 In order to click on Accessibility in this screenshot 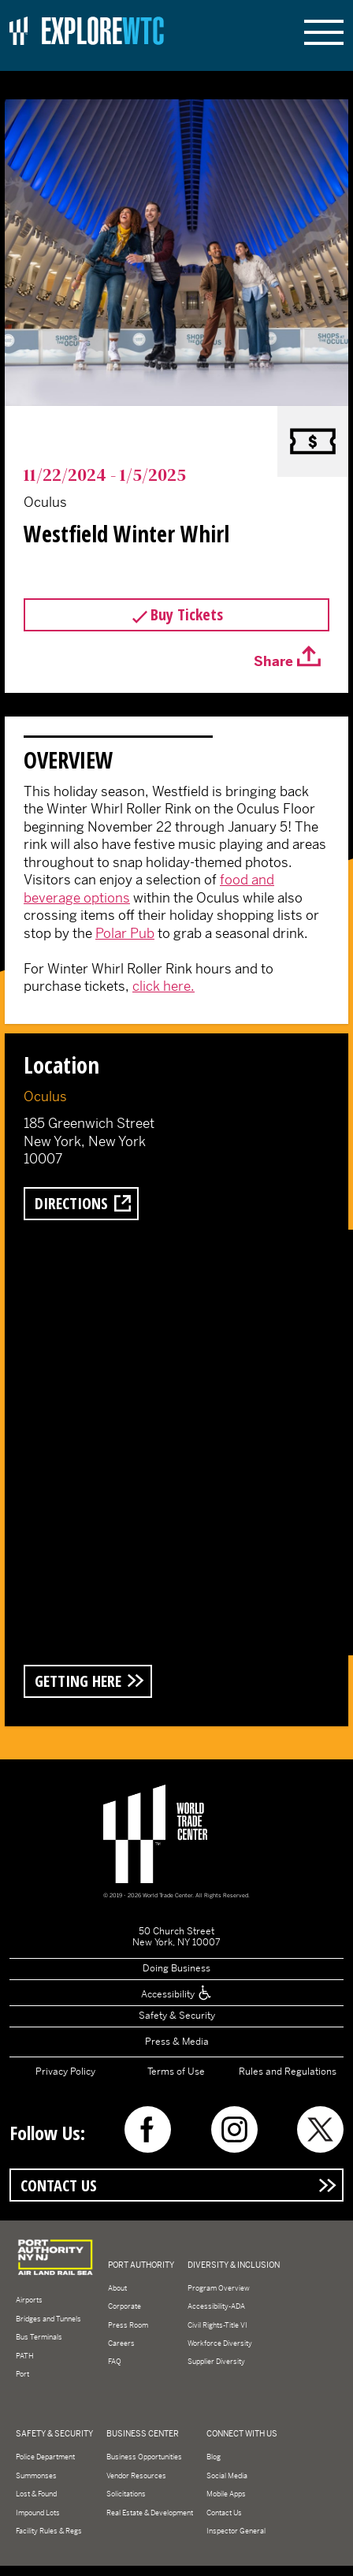, I will do `click(177, 1994)`.